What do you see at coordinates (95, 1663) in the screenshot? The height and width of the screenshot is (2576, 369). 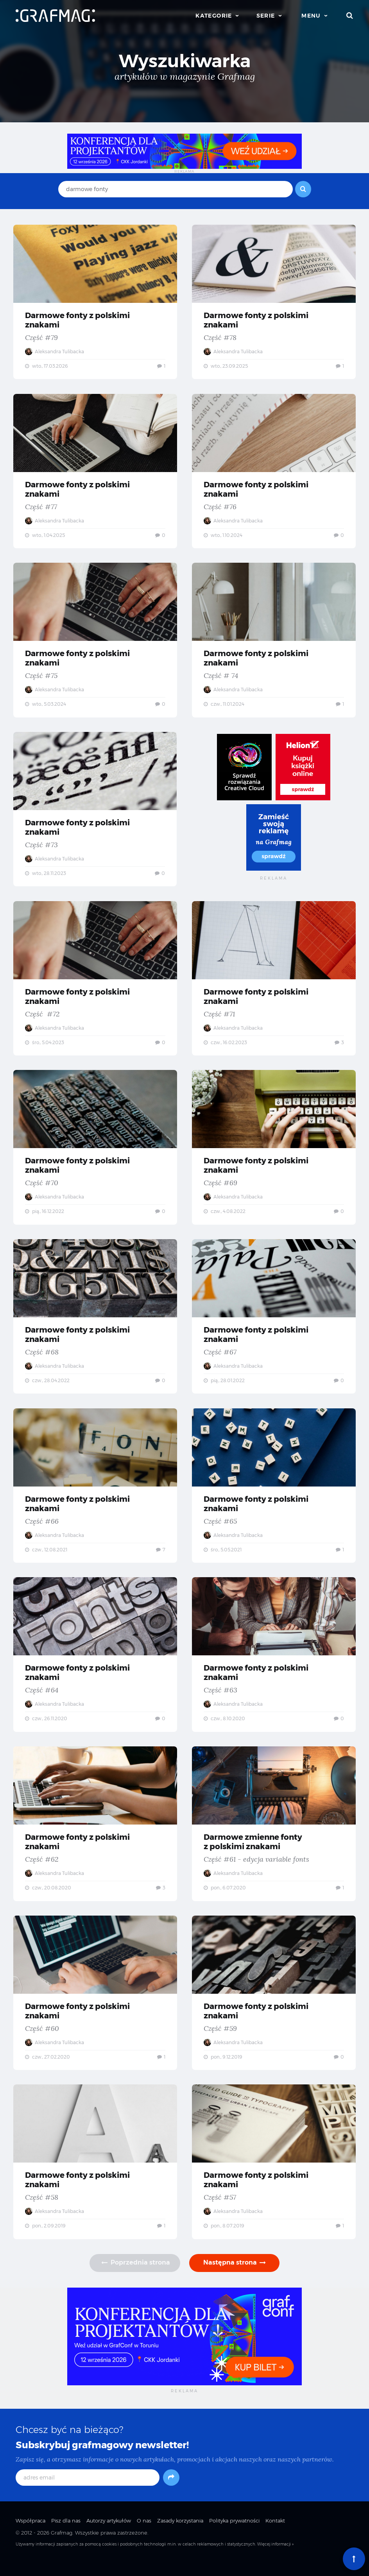 I see `Darmowe fonty z polskimi znakami — Część #64` at bounding box center [95, 1663].